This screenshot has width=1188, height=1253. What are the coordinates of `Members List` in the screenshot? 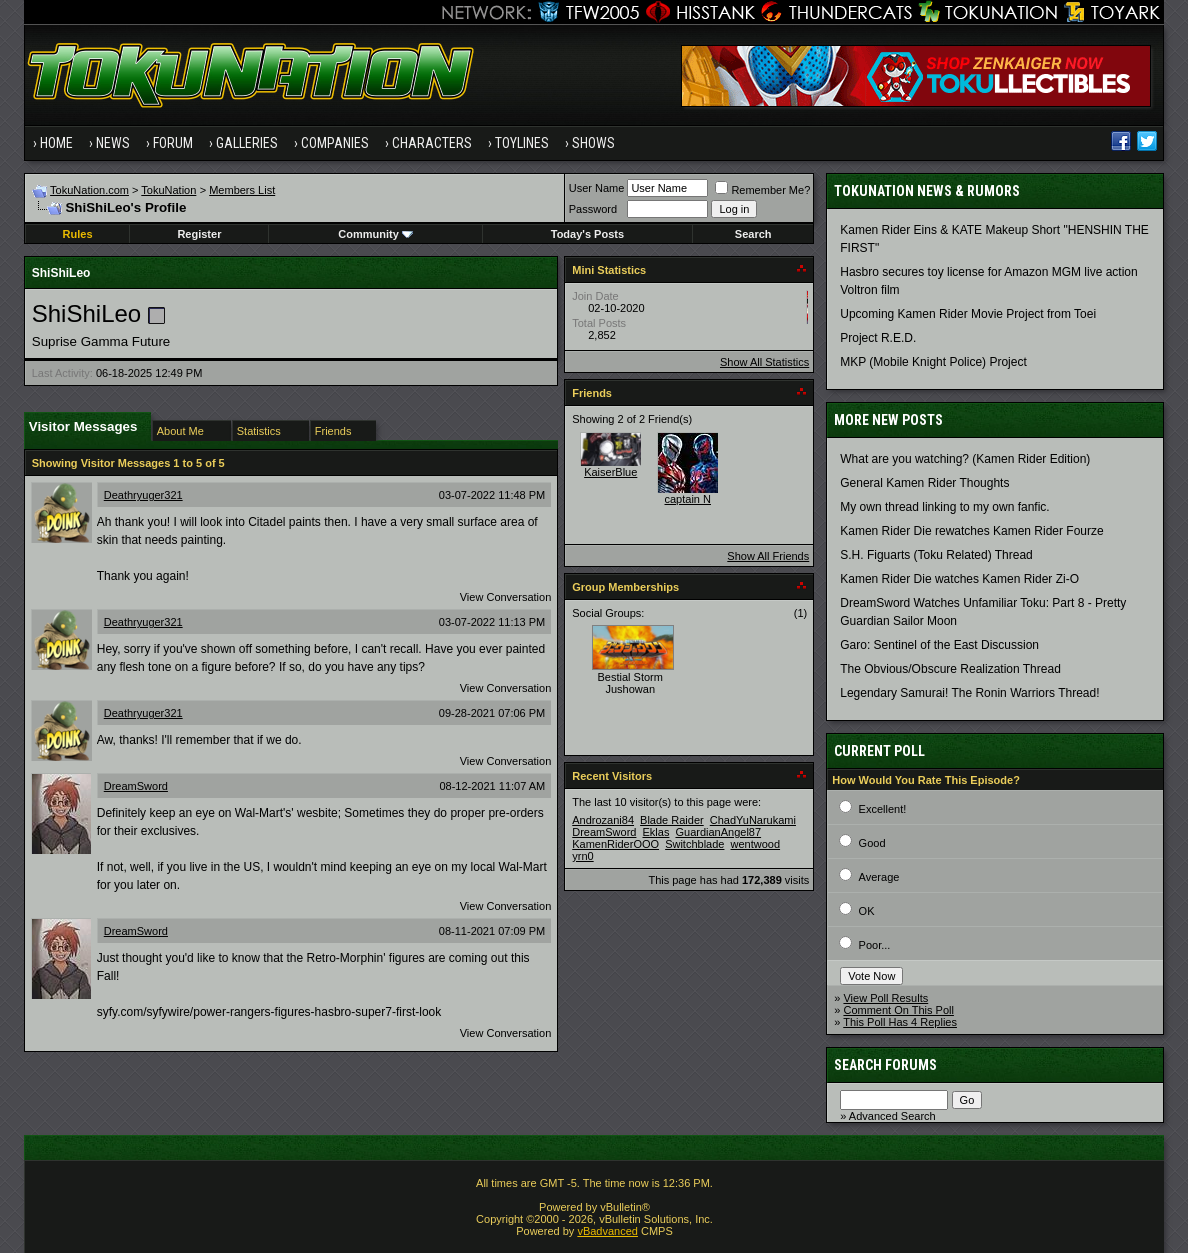 It's located at (242, 190).